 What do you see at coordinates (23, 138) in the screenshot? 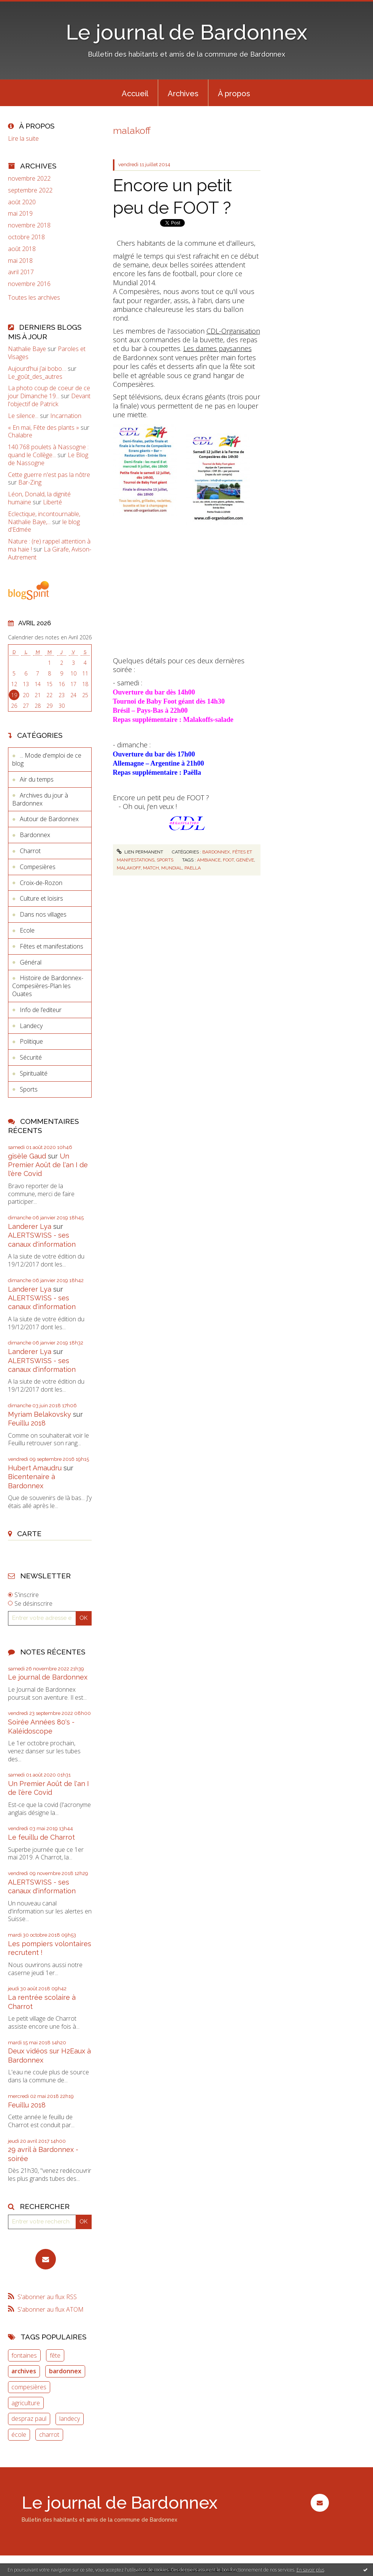
I see `Lire la suite` at bounding box center [23, 138].